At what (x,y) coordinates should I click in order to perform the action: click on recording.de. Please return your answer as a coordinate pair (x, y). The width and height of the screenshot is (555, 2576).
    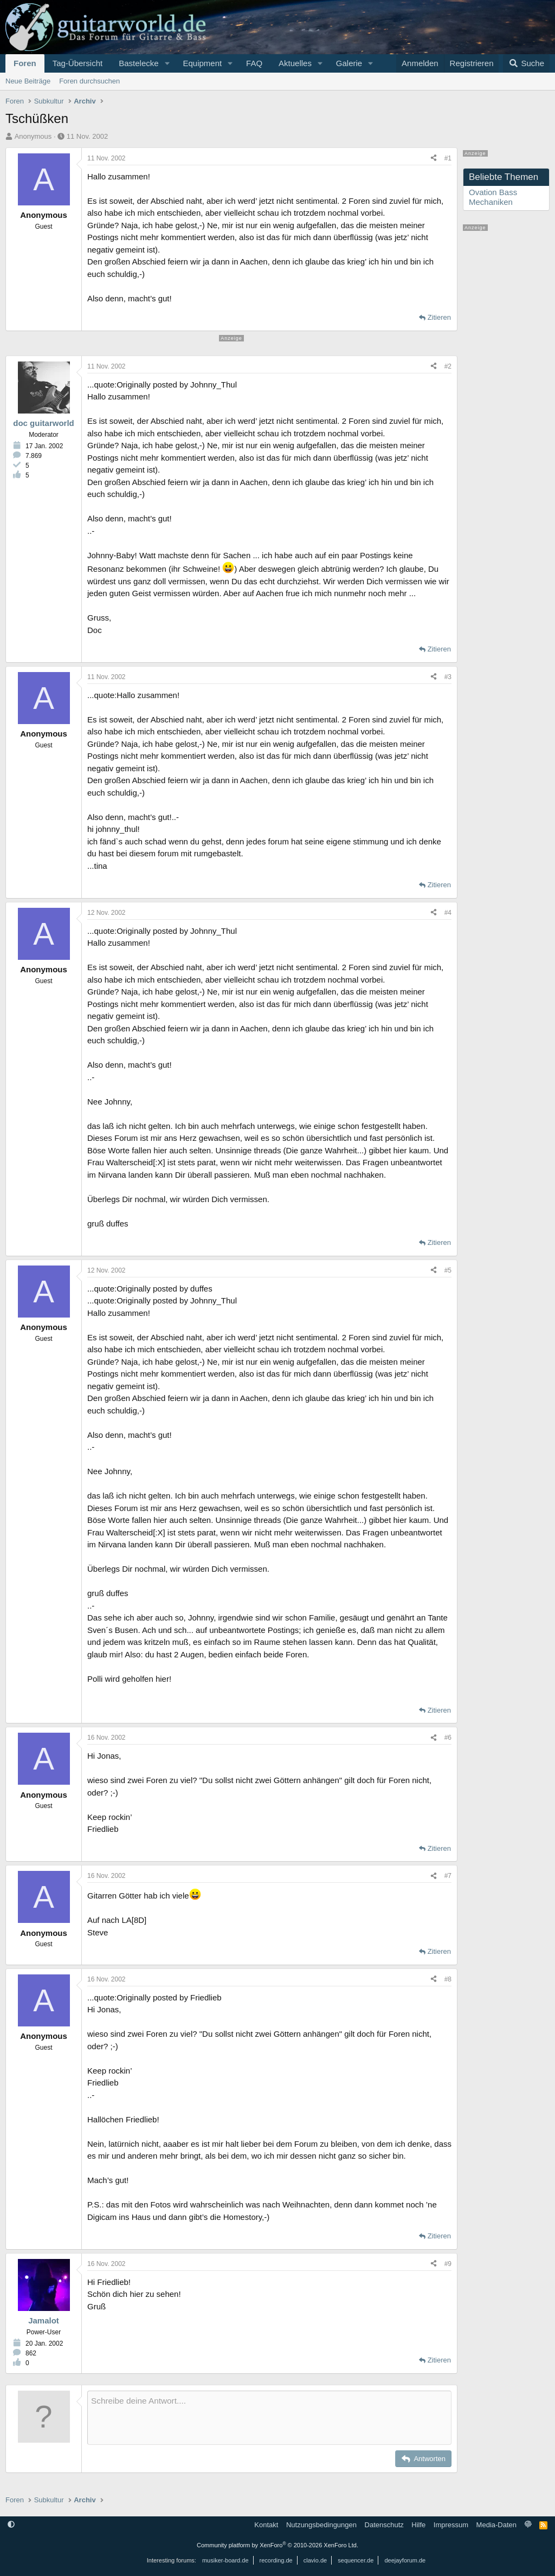
    Looking at the image, I should click on (276, 2560).